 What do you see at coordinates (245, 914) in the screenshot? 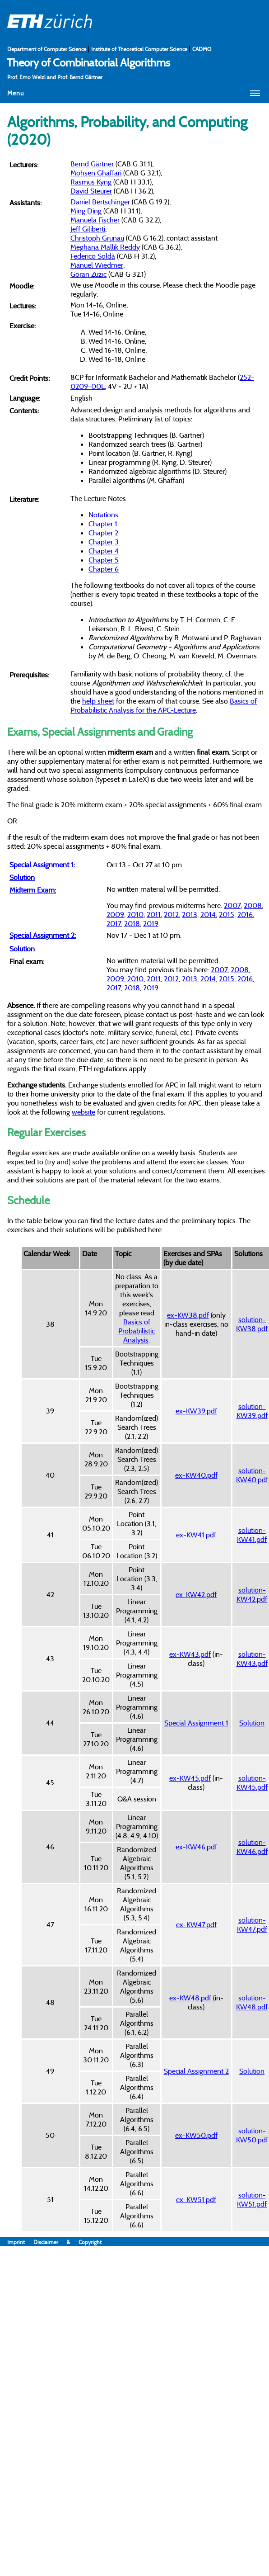
I see `2016` at bounding box center [245, 914].